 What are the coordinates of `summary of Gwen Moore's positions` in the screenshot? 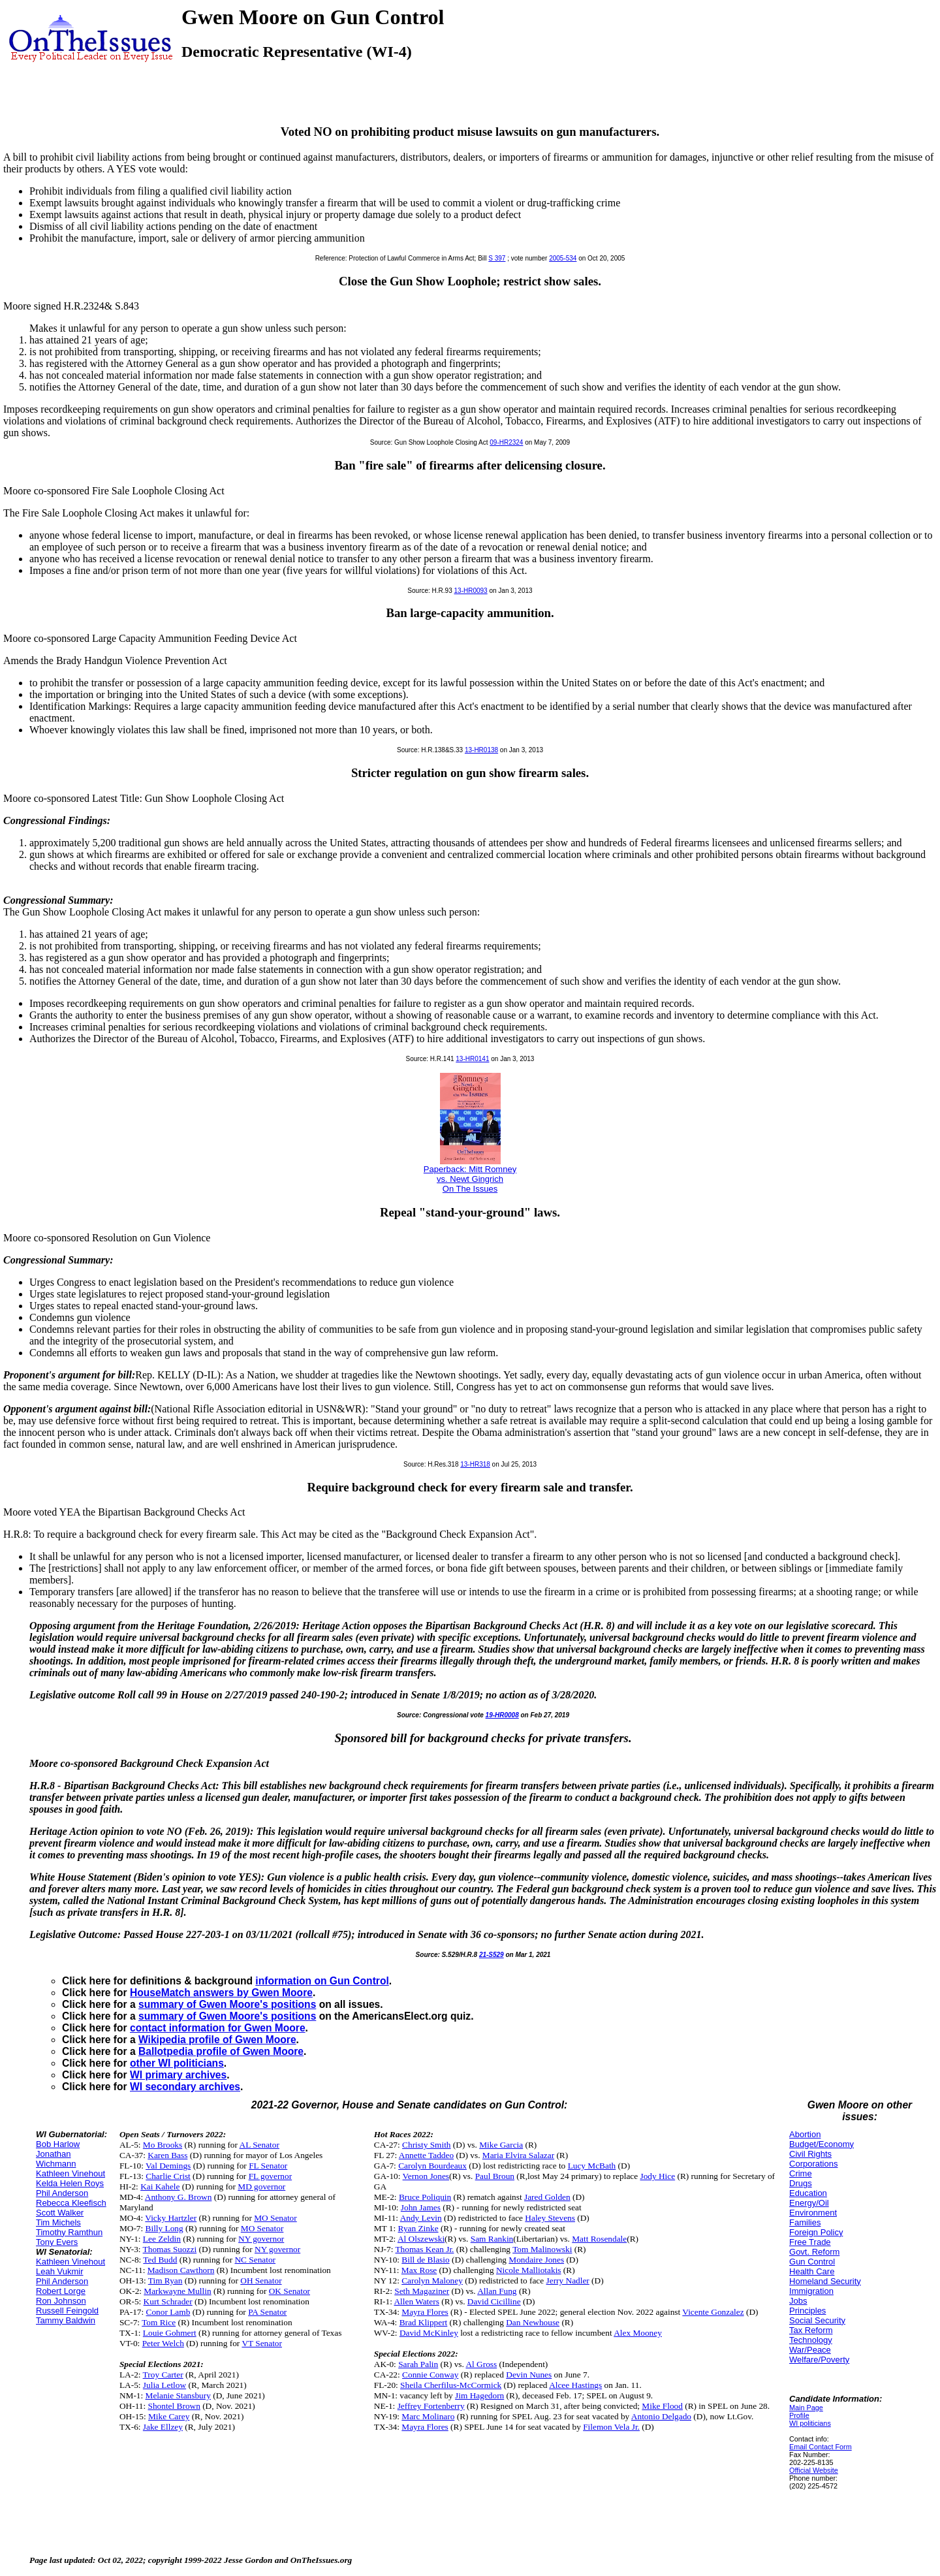 It's located at (227, 2004).